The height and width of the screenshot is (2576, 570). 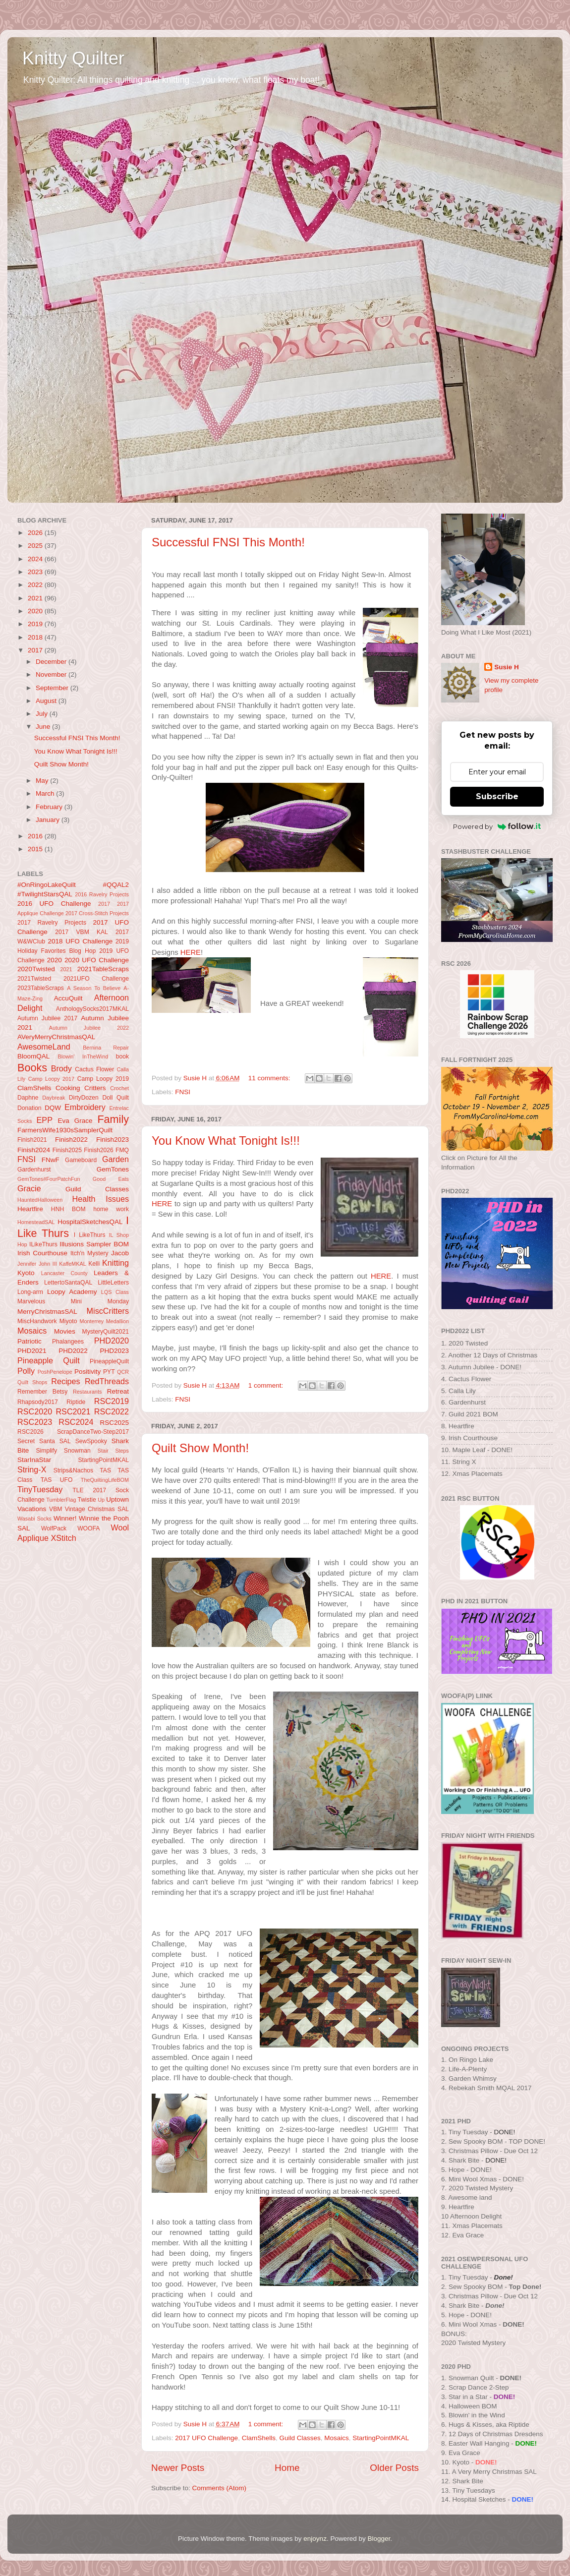 What do you see at coordinates (68, 1209) in the screenshot?
I see `HNH BOM` at bounding box center [68, 1209].